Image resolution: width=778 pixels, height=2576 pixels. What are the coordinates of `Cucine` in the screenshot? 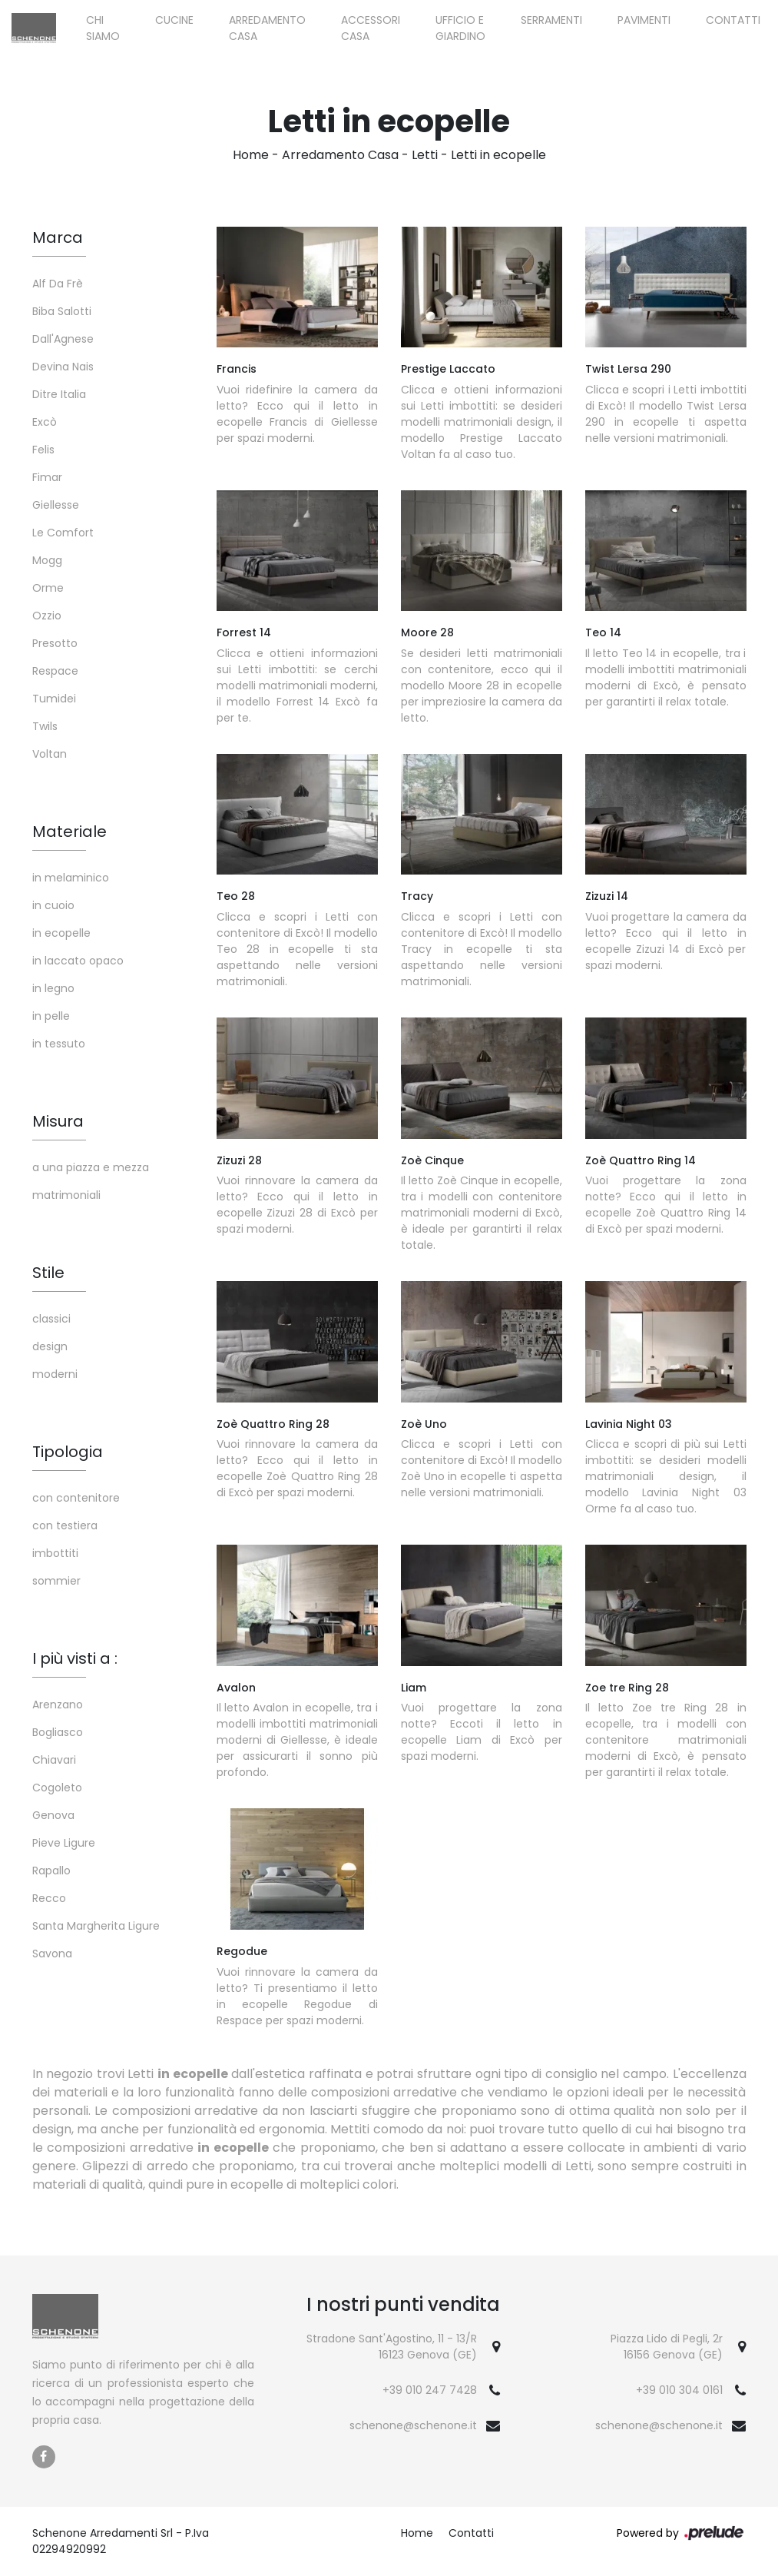 It's located at (174, 20).